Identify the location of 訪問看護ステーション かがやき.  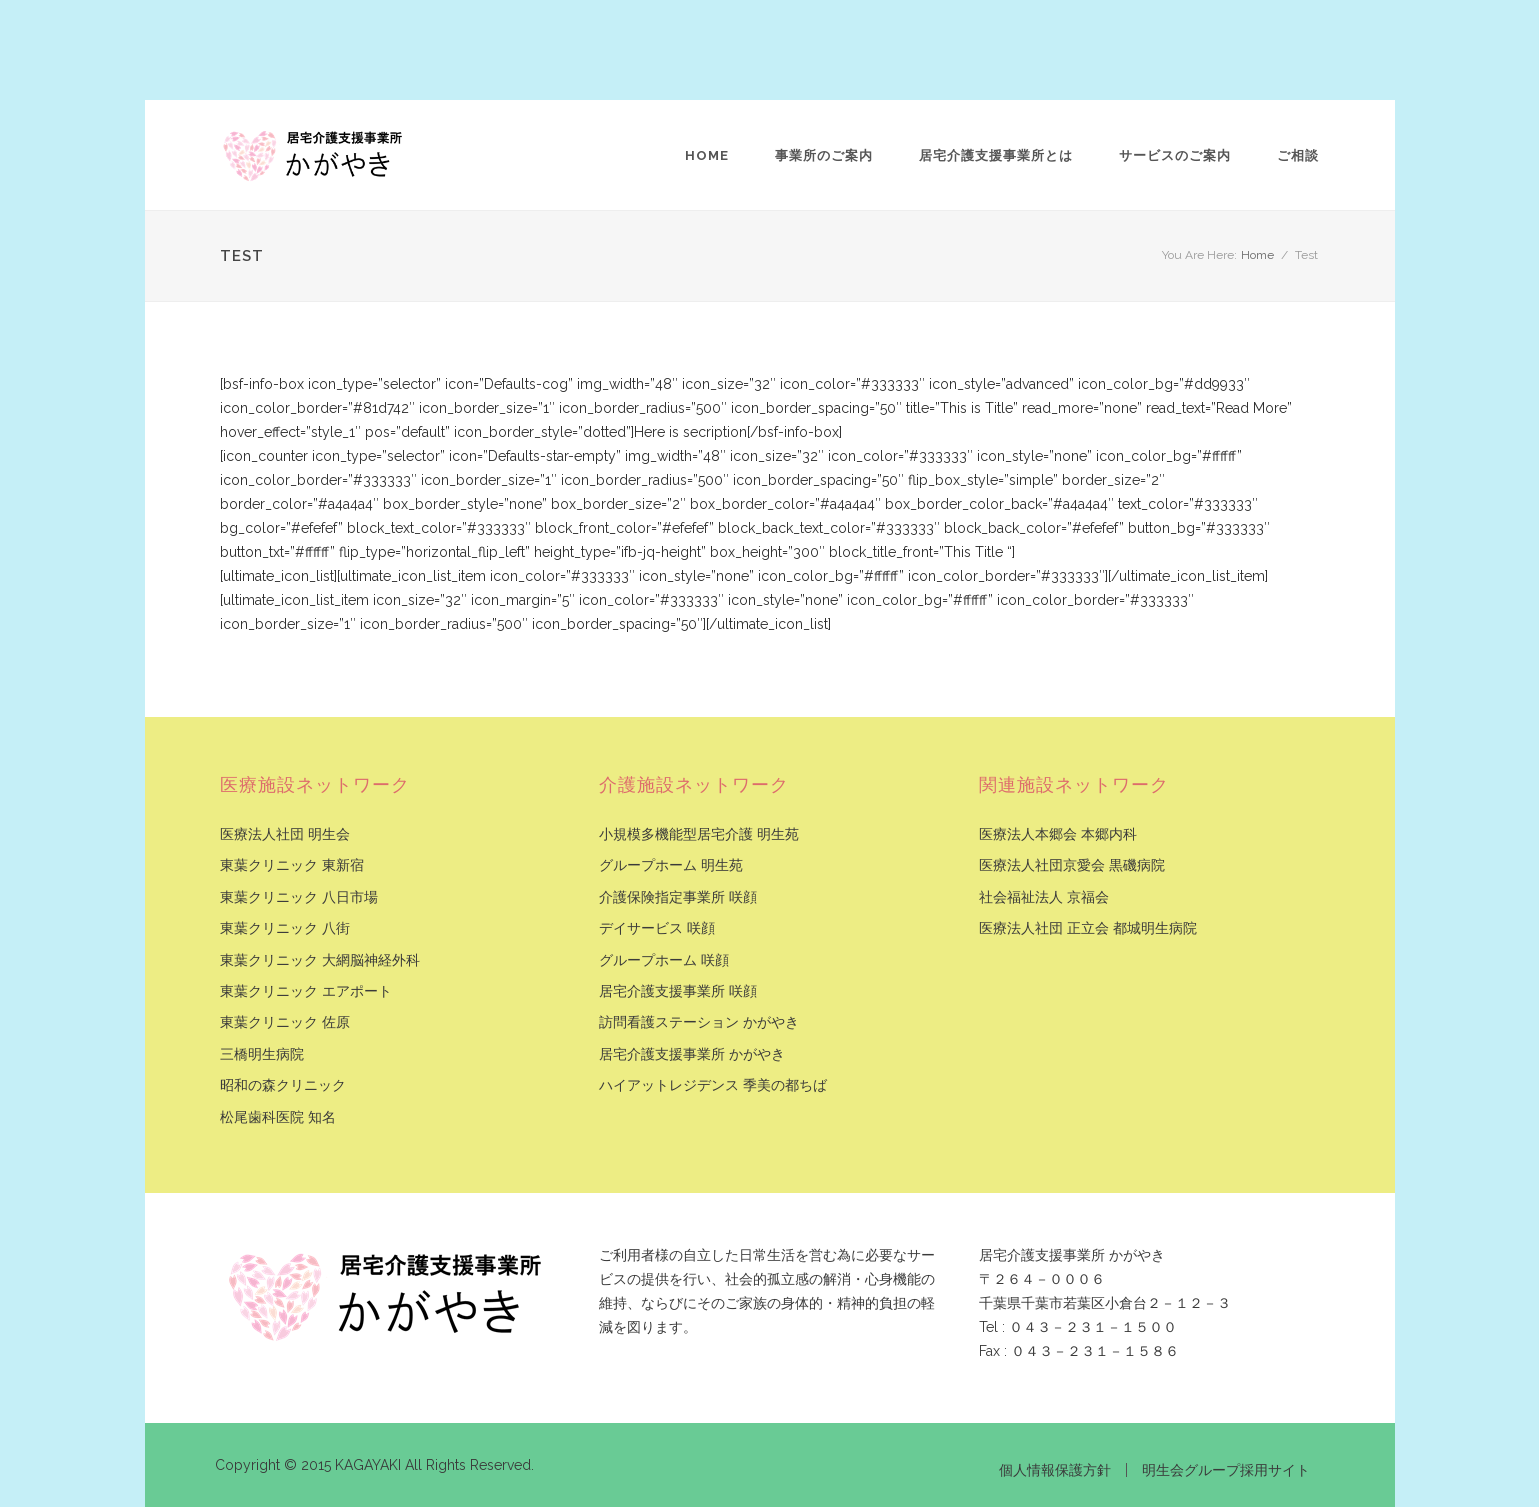
(699, 1022).